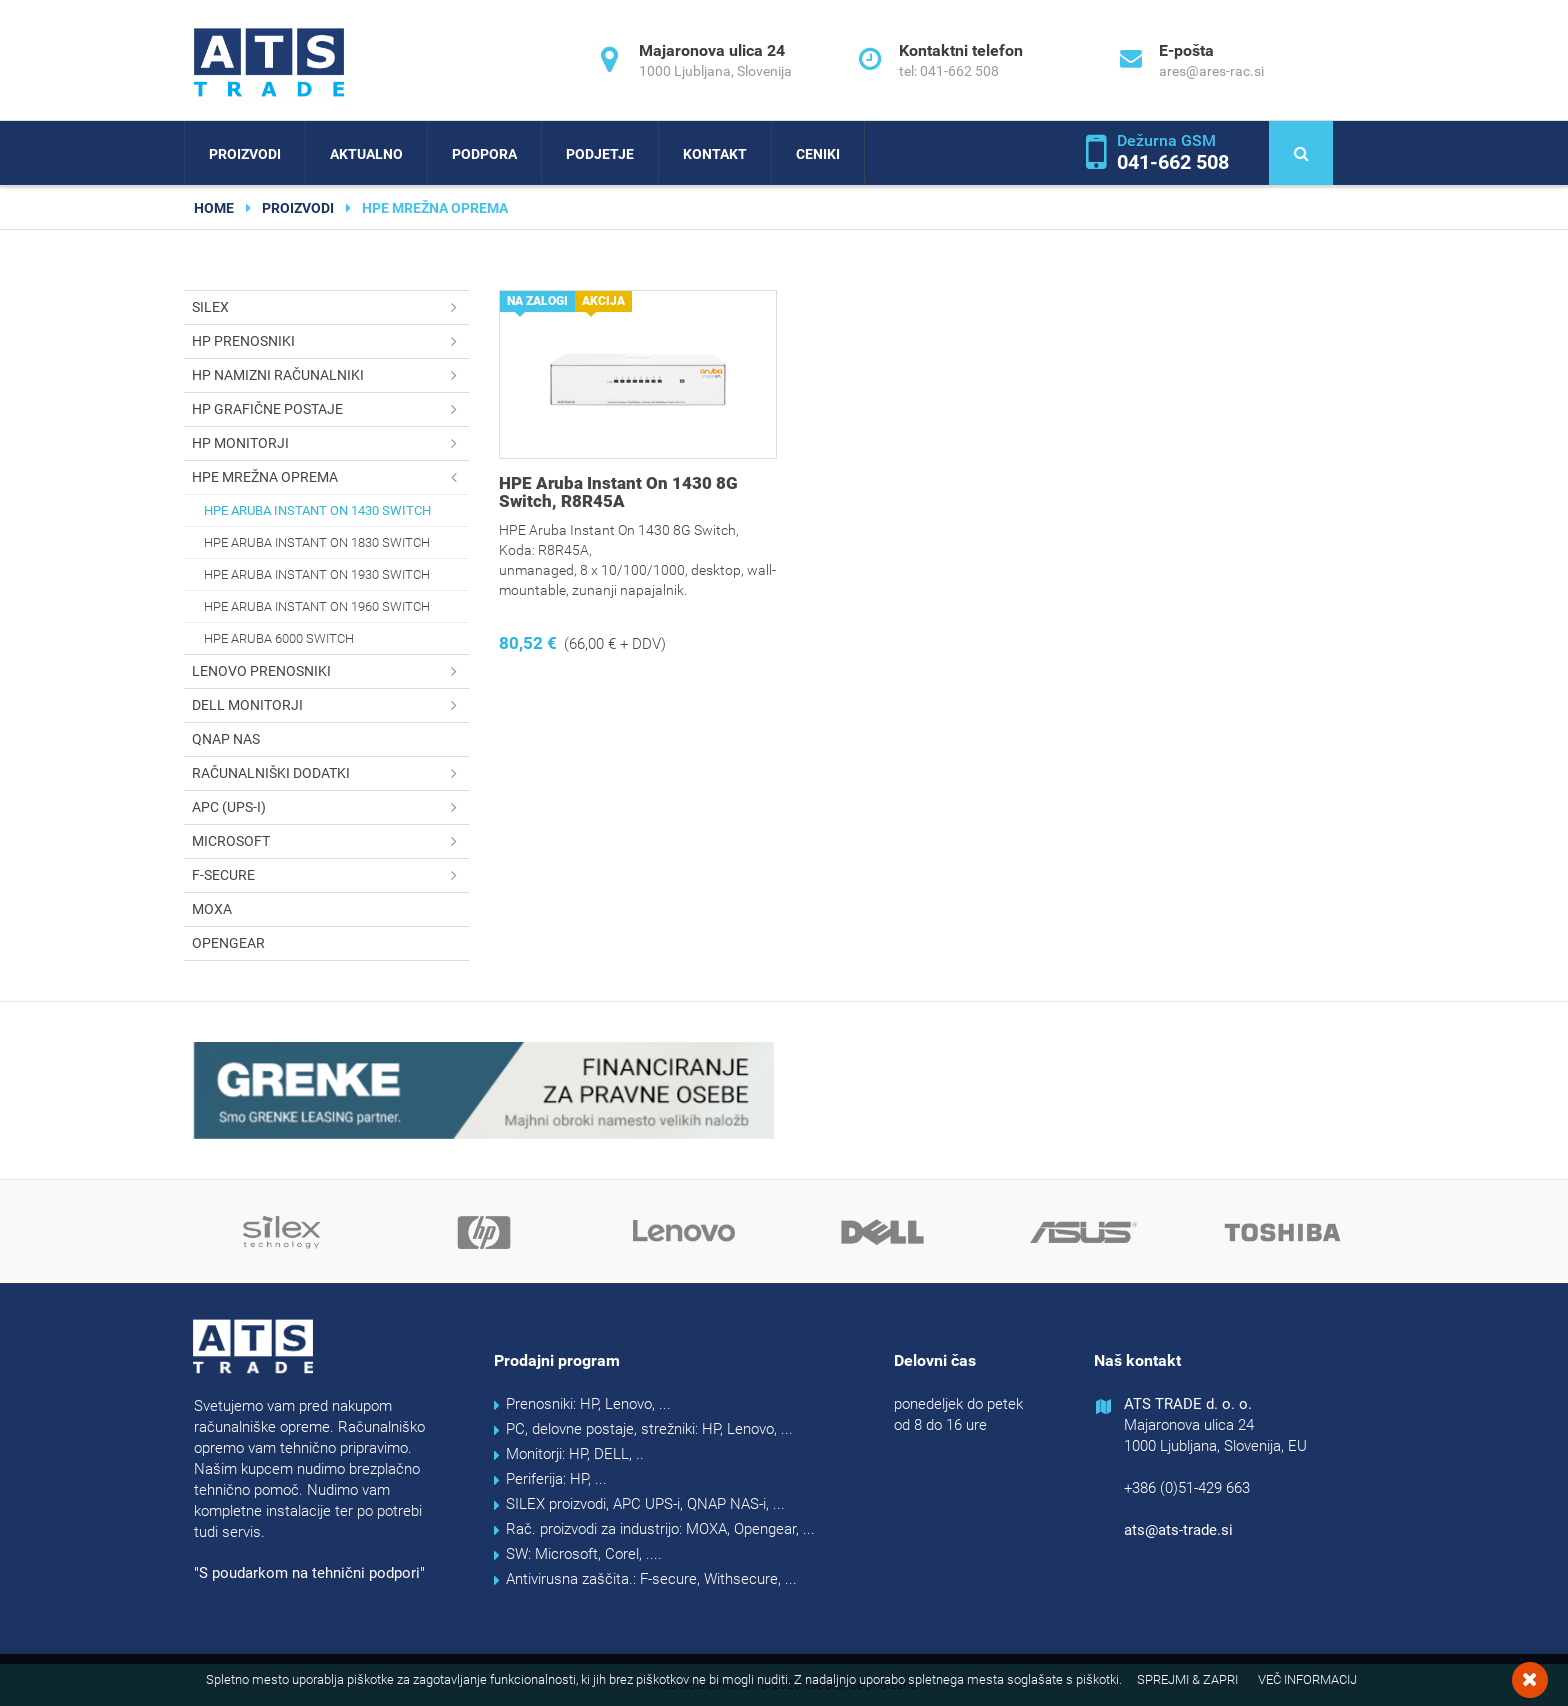  Describe the element at coordinates (484, 154) in the screenshot. I see `Podpora` at that location.